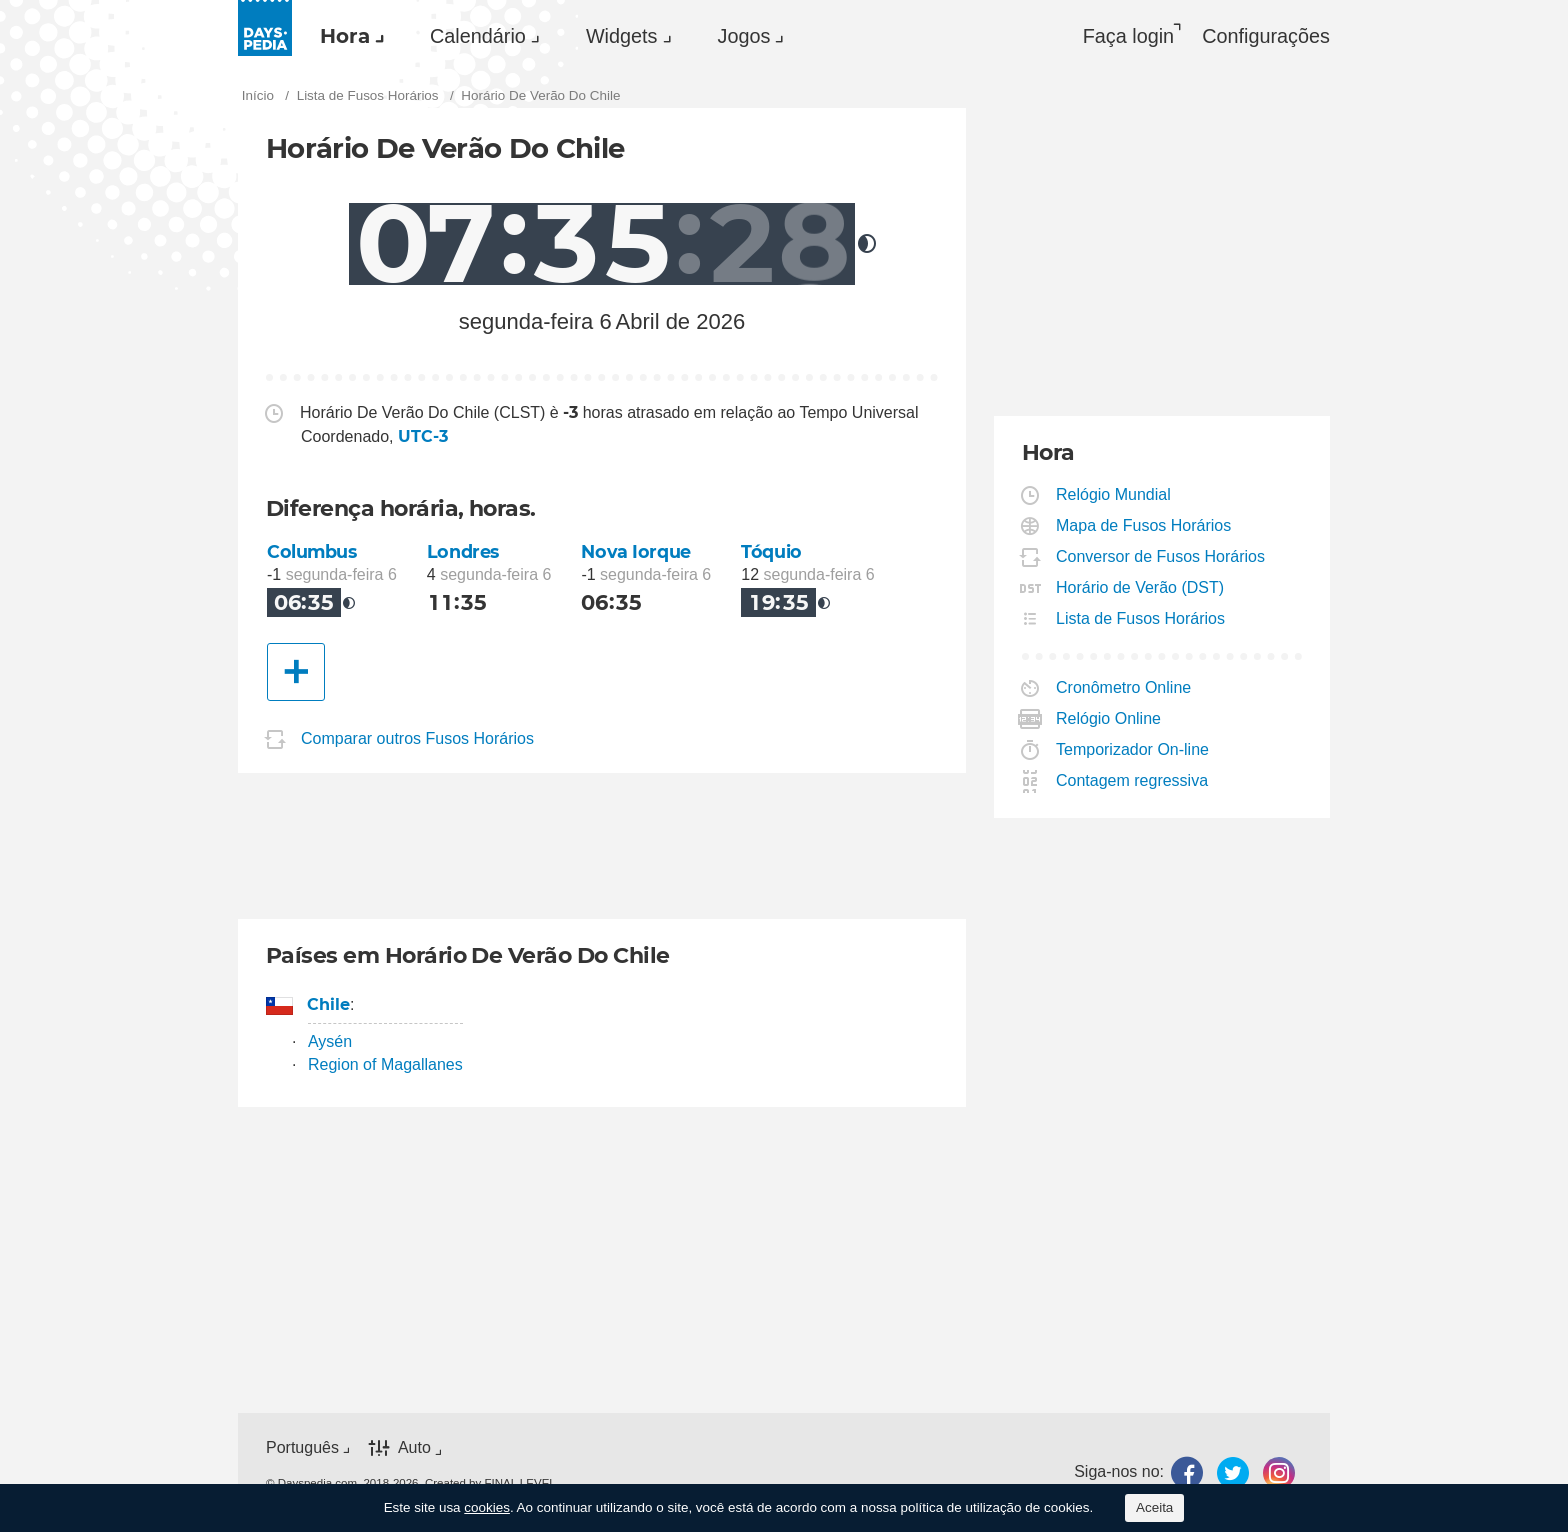 Image resolution: width=1568 pixels, height=1532 pixels. Describe the element at coordinates (329, 1004) in the screenshot. I see `Chile` at that location.